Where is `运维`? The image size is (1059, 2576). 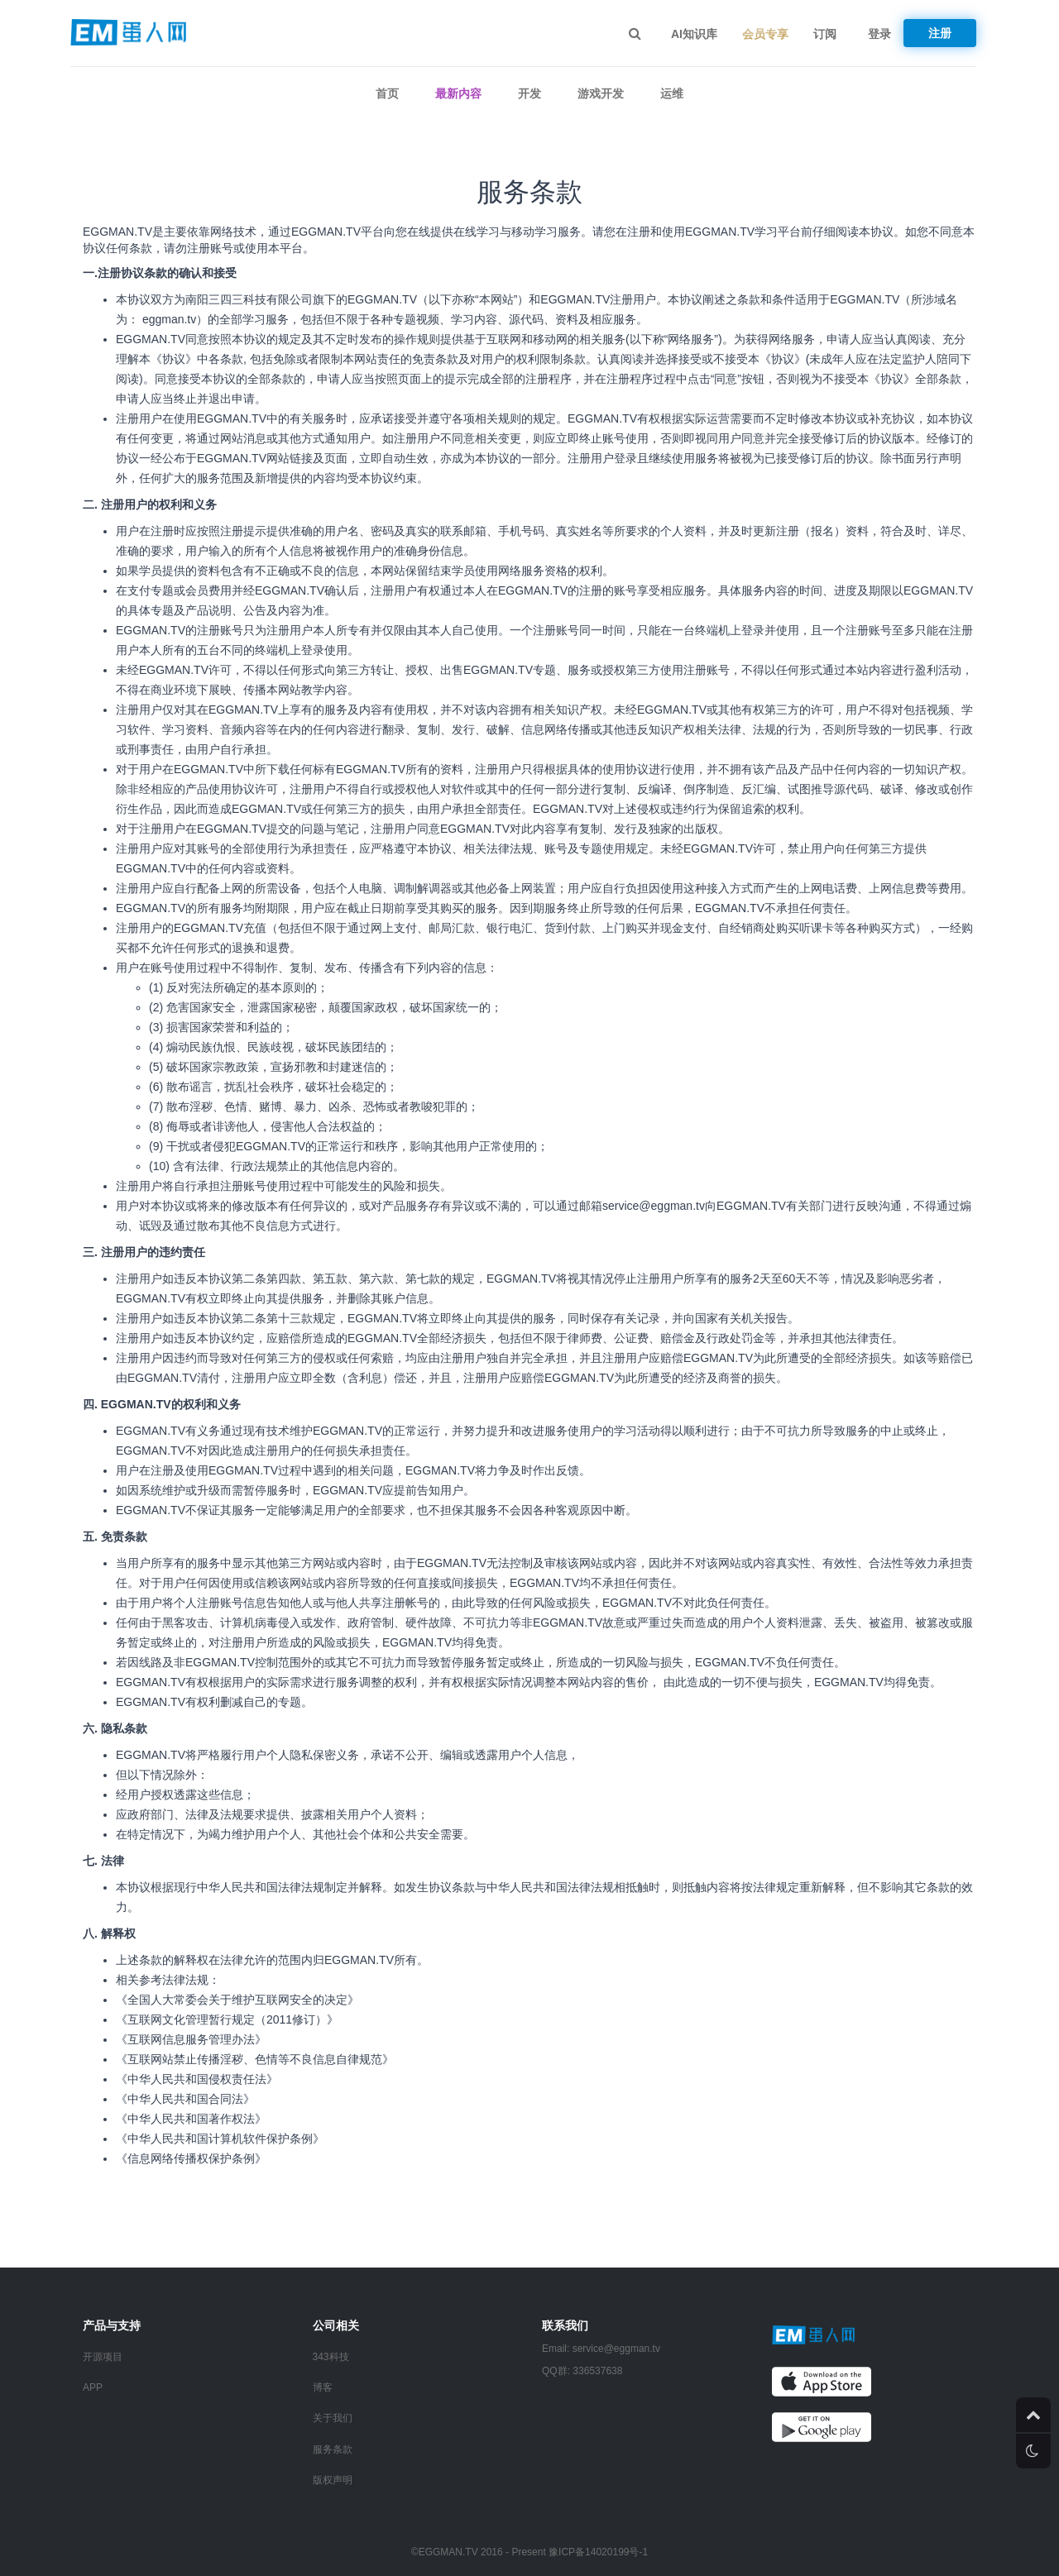
运维 is located at coordinates (671, 93).